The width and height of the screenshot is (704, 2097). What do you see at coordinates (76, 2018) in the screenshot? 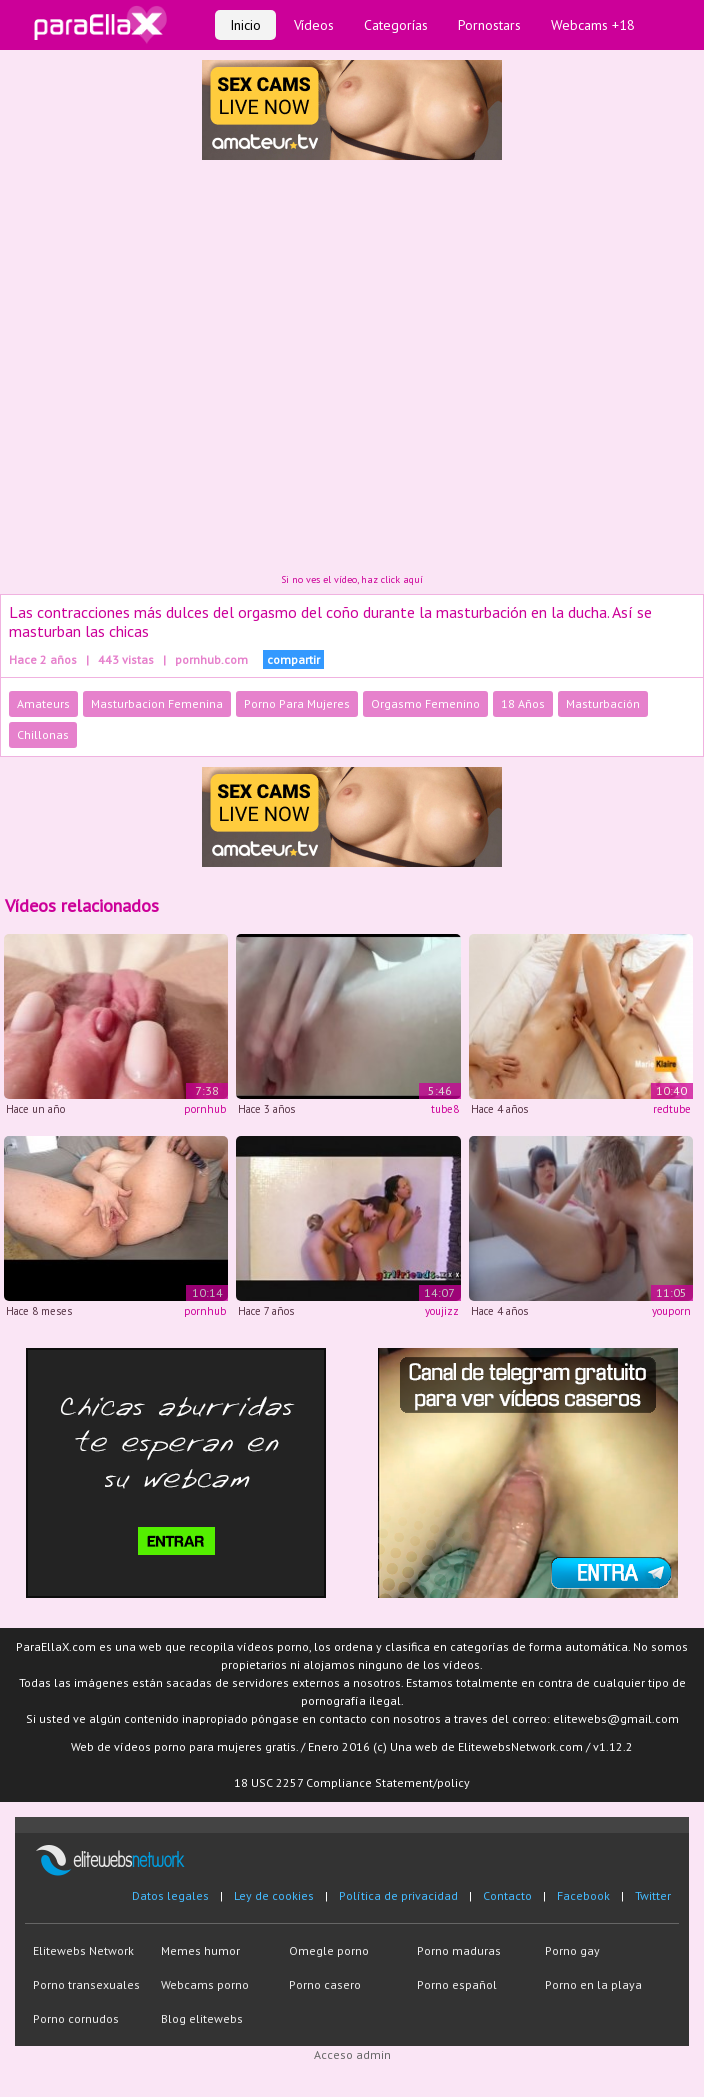
I see `Porno cornudos` at bounding box center [76, 2018].